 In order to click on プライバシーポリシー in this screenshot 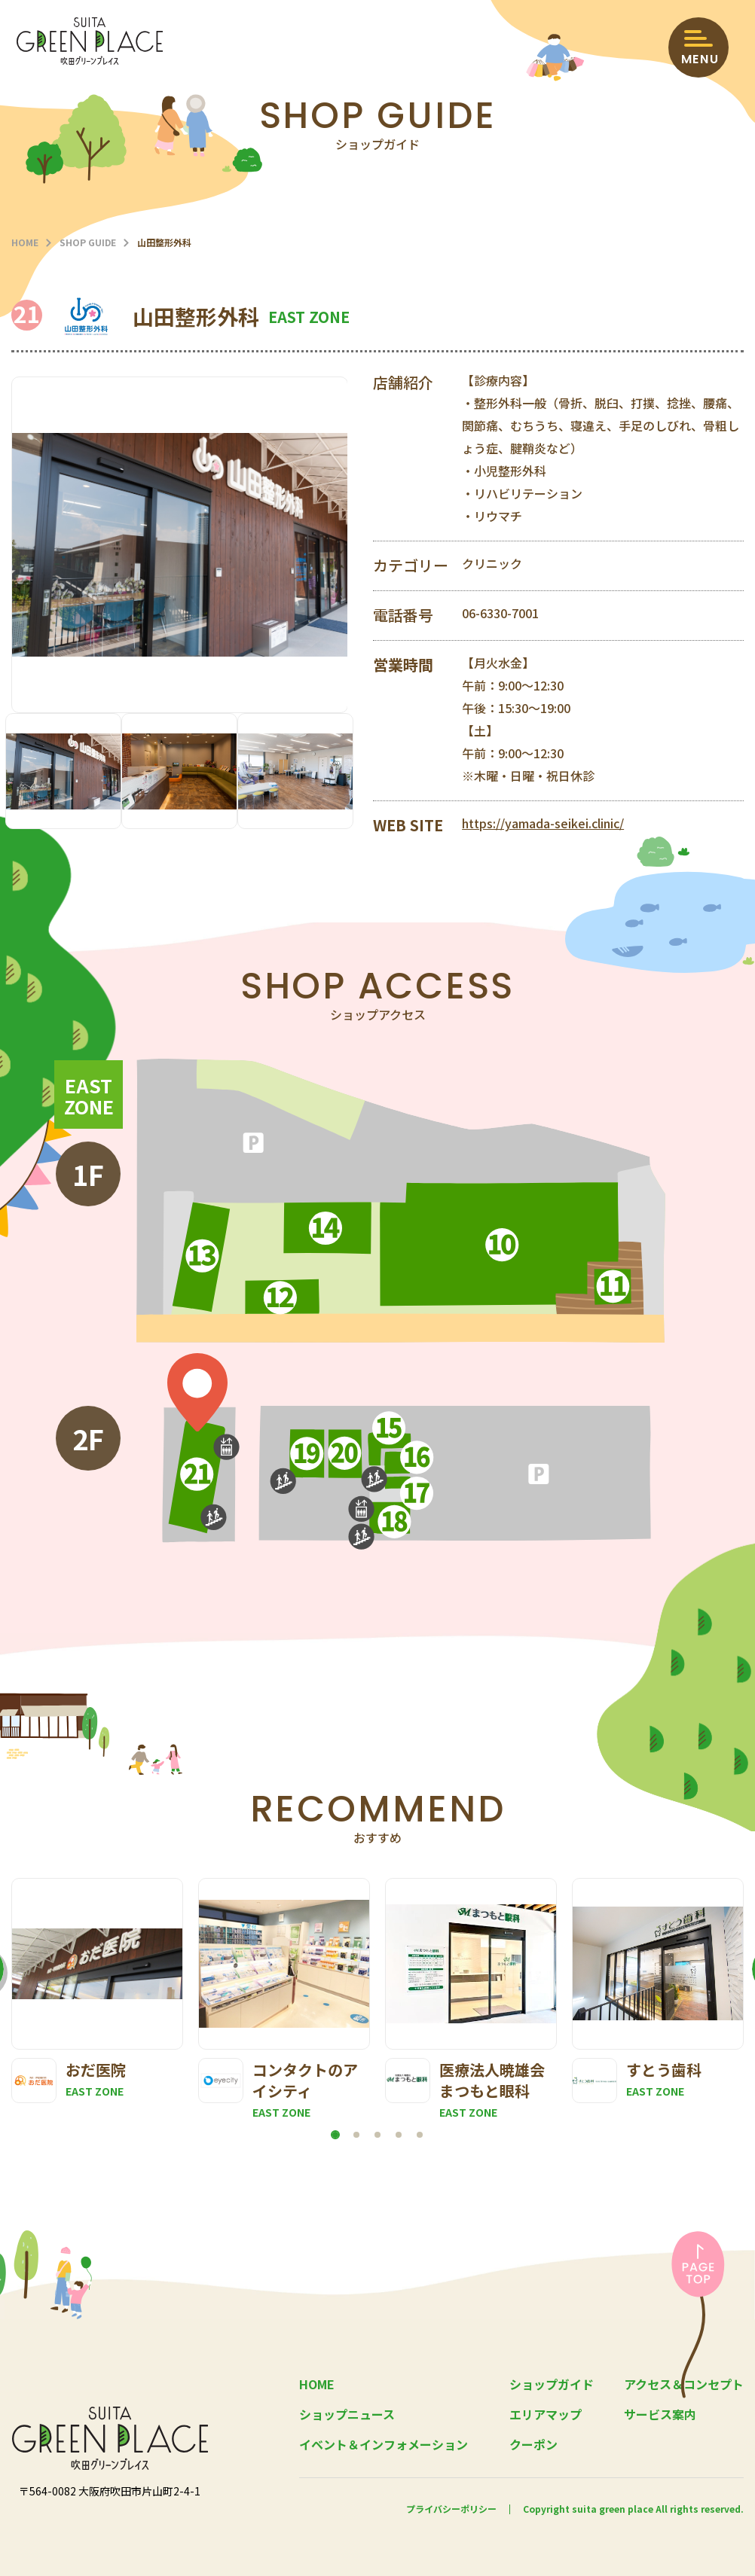, I will do `click(451, 2508)`.